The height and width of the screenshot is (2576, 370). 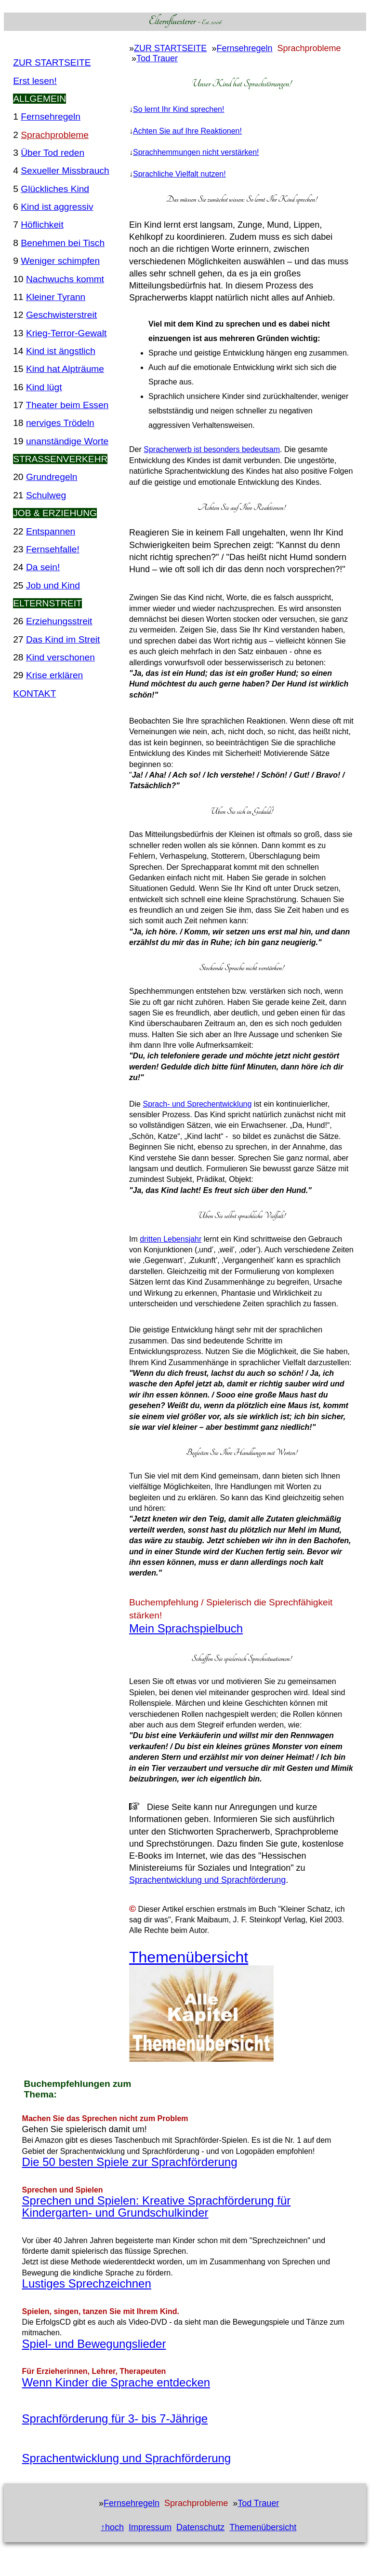 What do you see at coordinates (60, 423) in the screenshot?
I see `nerviges Trödeln` at bounding box center [60, 423].